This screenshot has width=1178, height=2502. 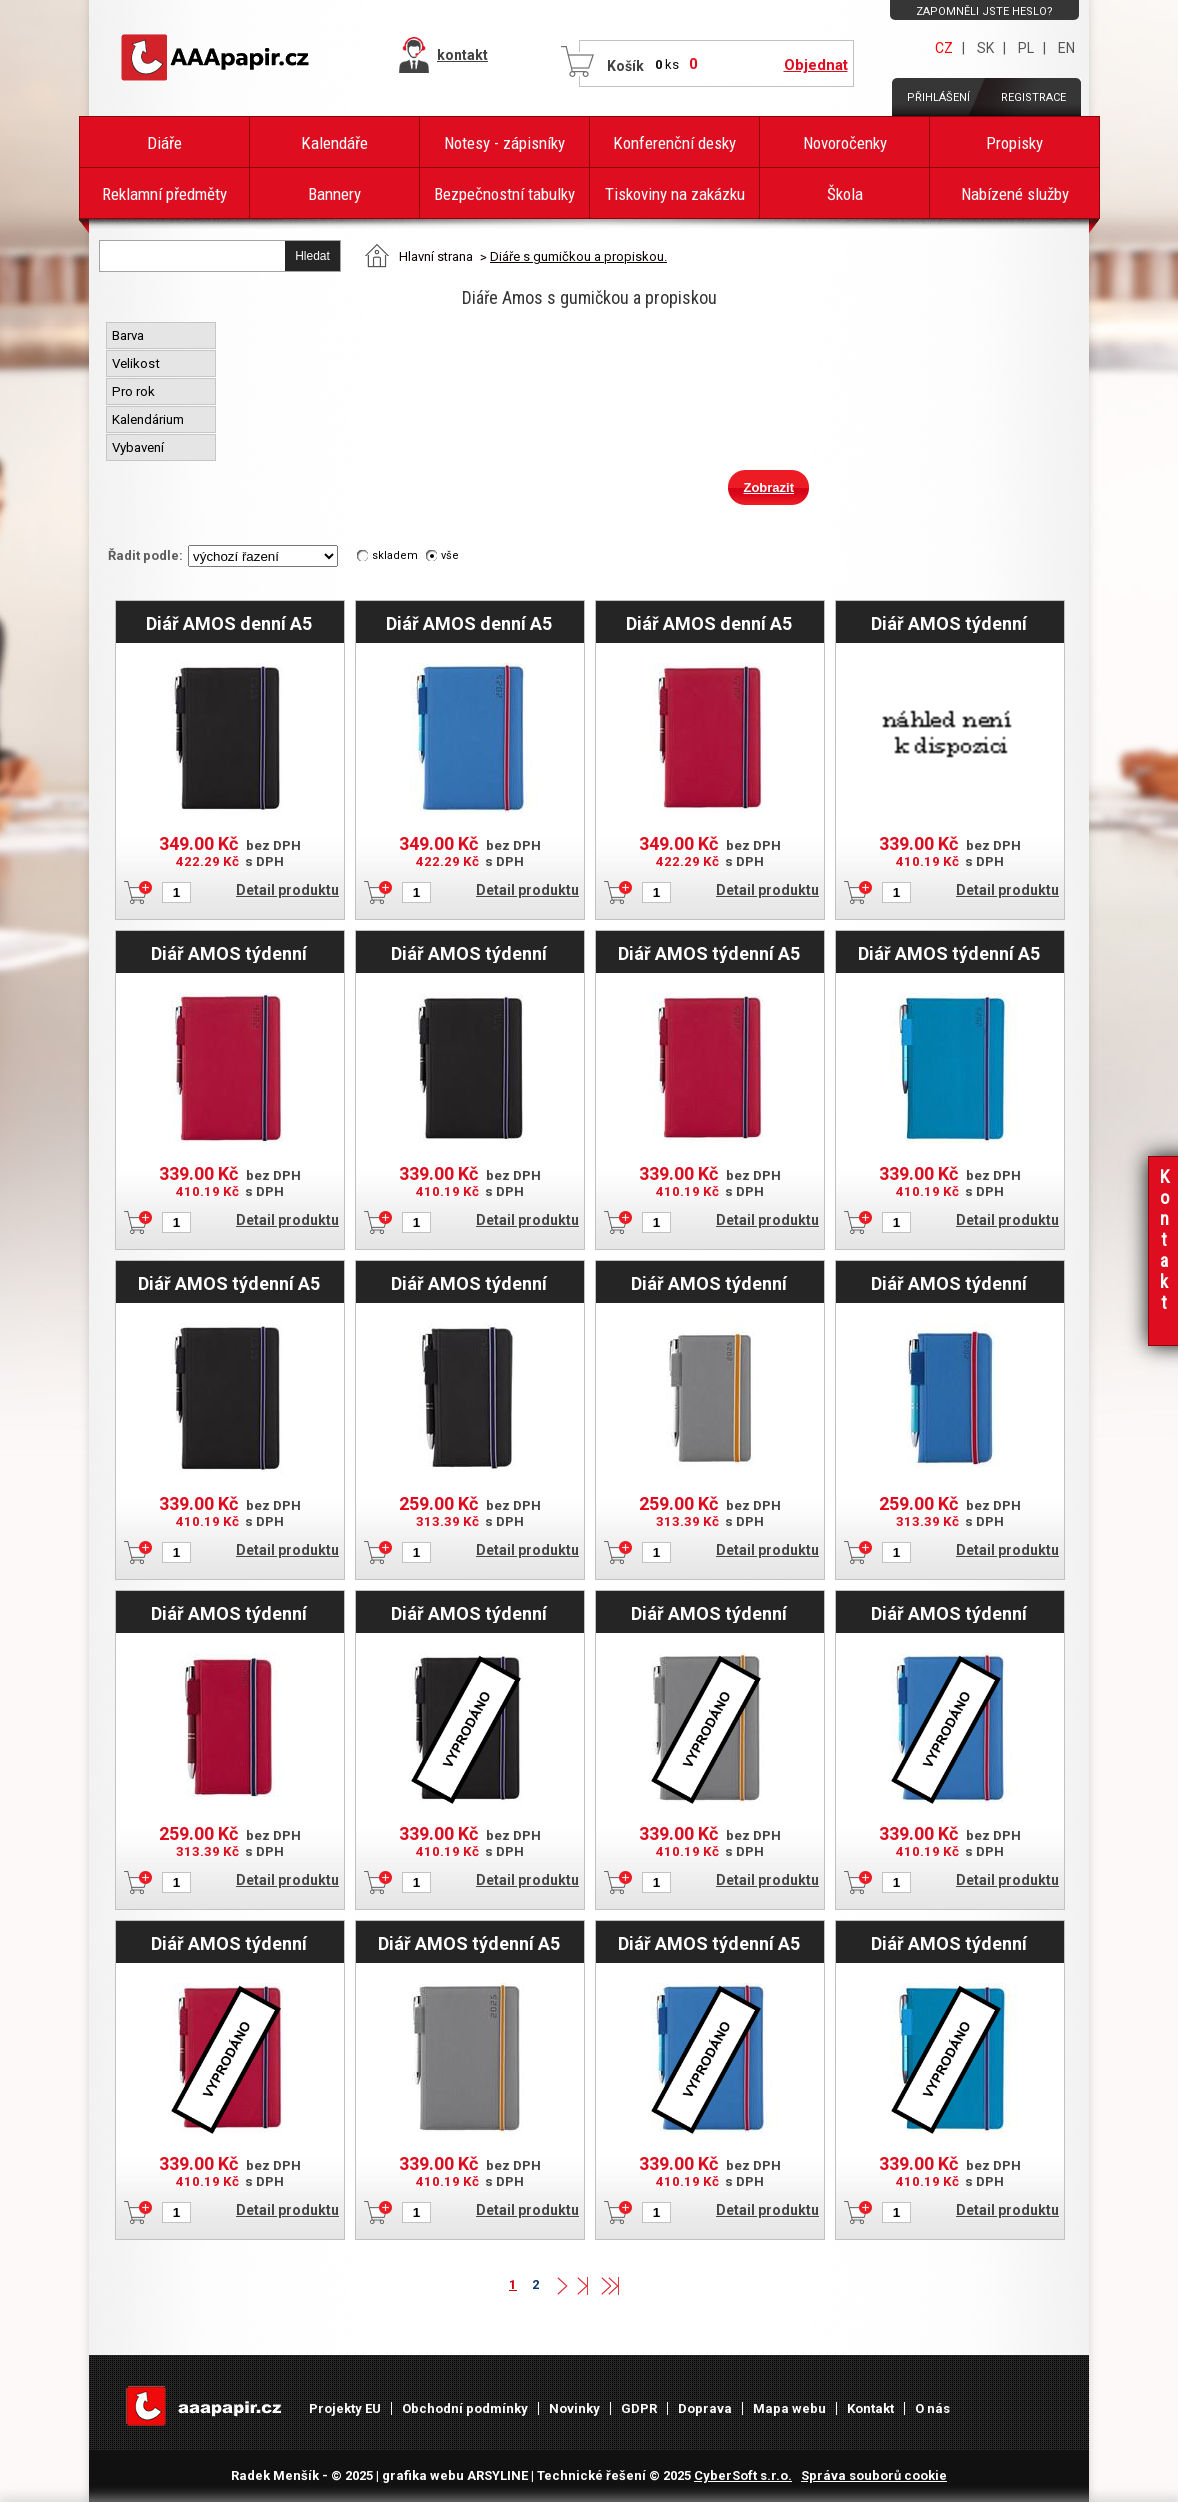 What do you see at coordinates (709, 623) in the screenshot?
I see `Diář AMOS denní A5 2025 český - červená/modrá gumička` at bounding box center [709, 623].